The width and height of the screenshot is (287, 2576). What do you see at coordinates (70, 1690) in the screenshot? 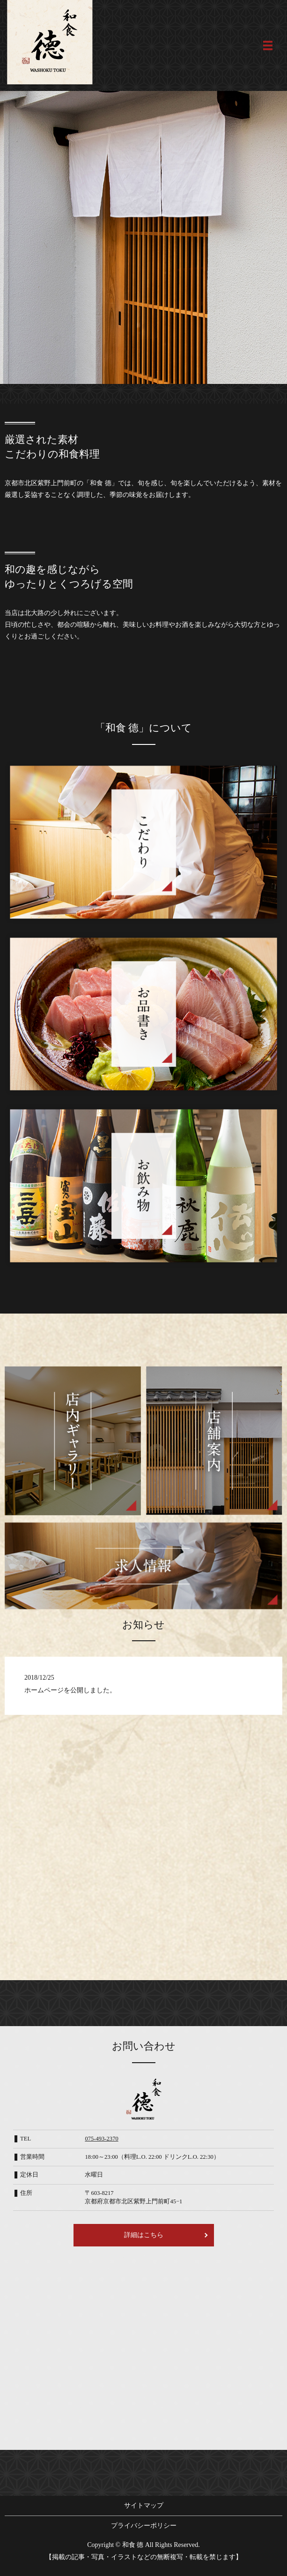
I see `ホームページを公開しました。` at bounding box center [70, 1690].